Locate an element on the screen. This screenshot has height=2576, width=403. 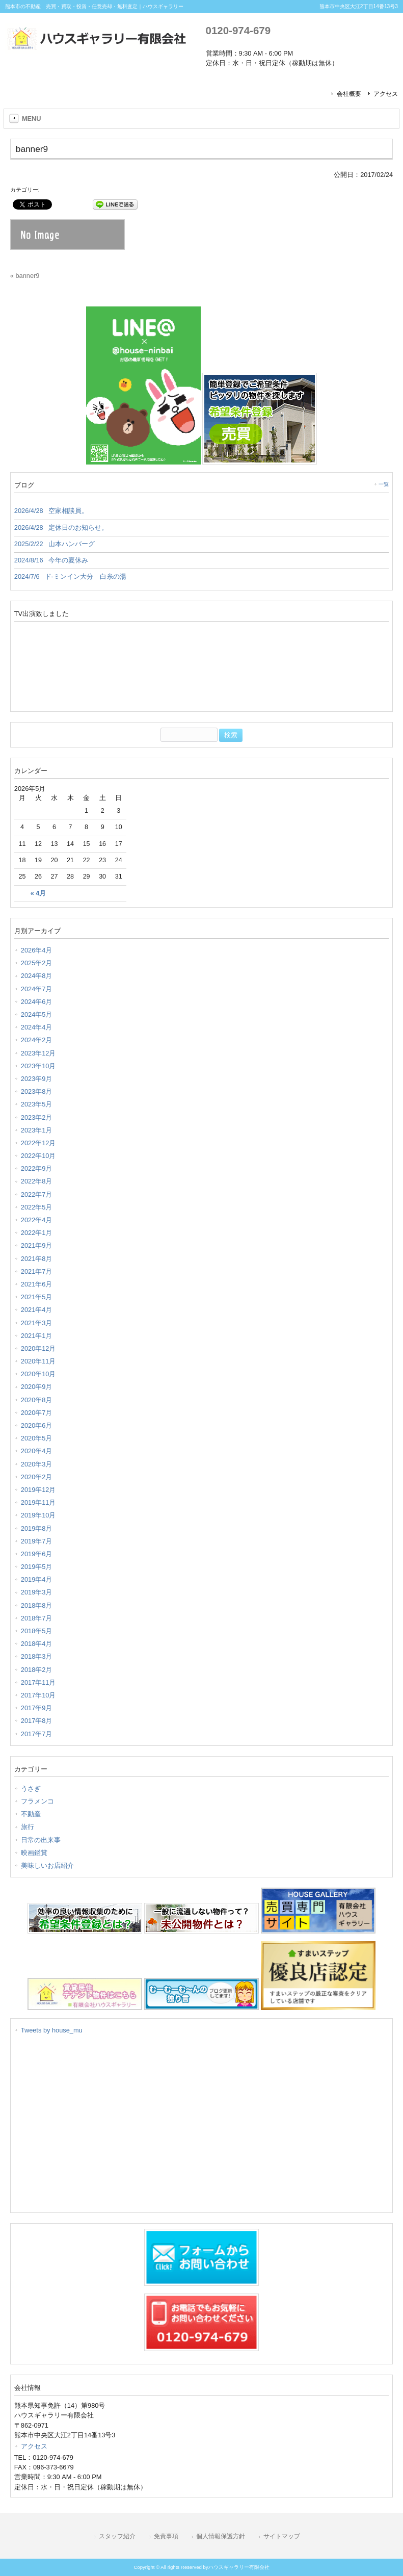
2018年8月 is located at coordinates (36, 1605).